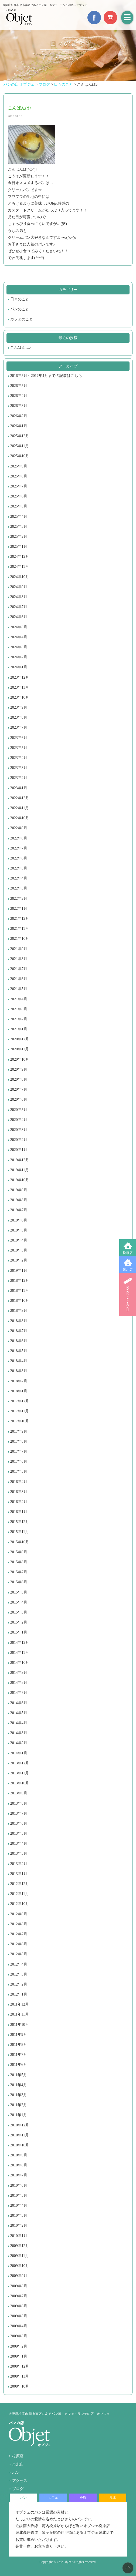 This screenshot has width=136, height=2576. I want to click on 2011年6月, so click(18, 2065).